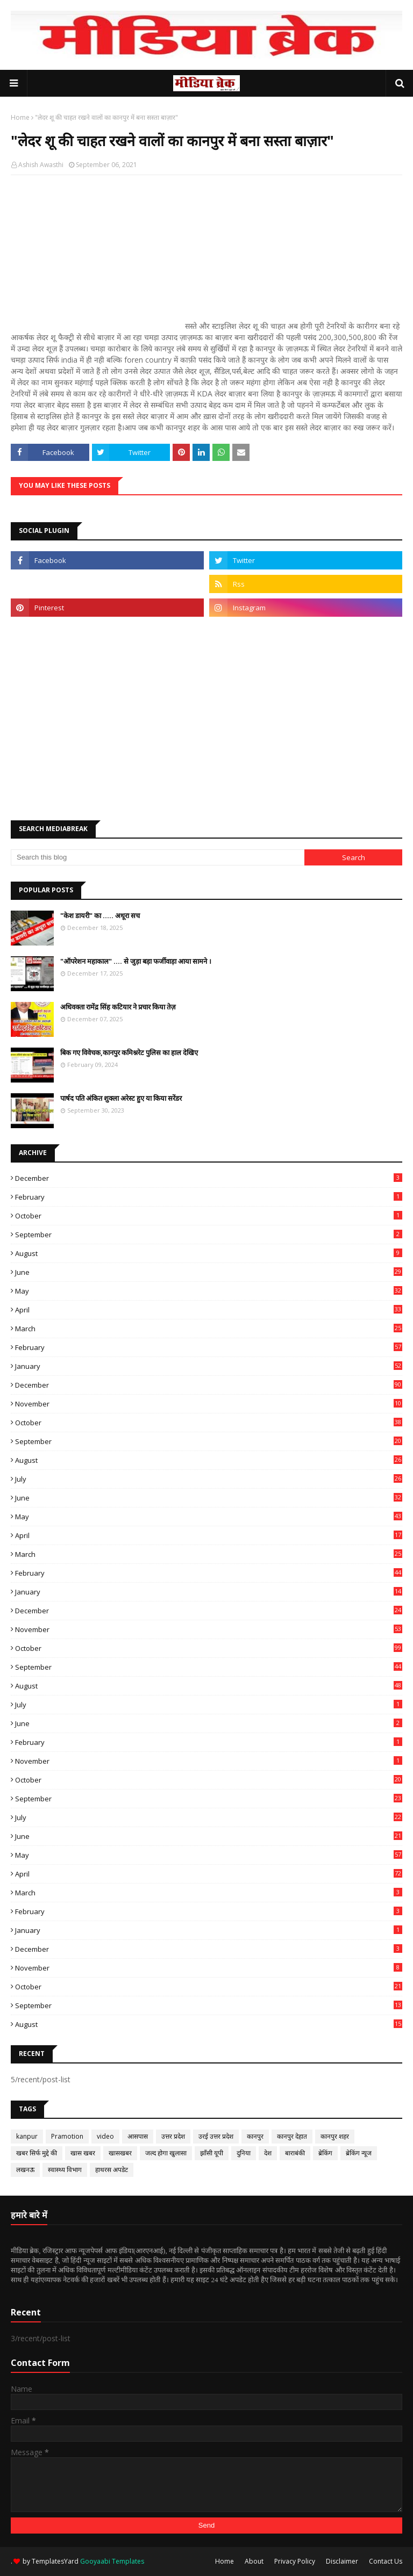 This screenshot has height=2576, width=413. I want to click on January, so click(208, 1366).